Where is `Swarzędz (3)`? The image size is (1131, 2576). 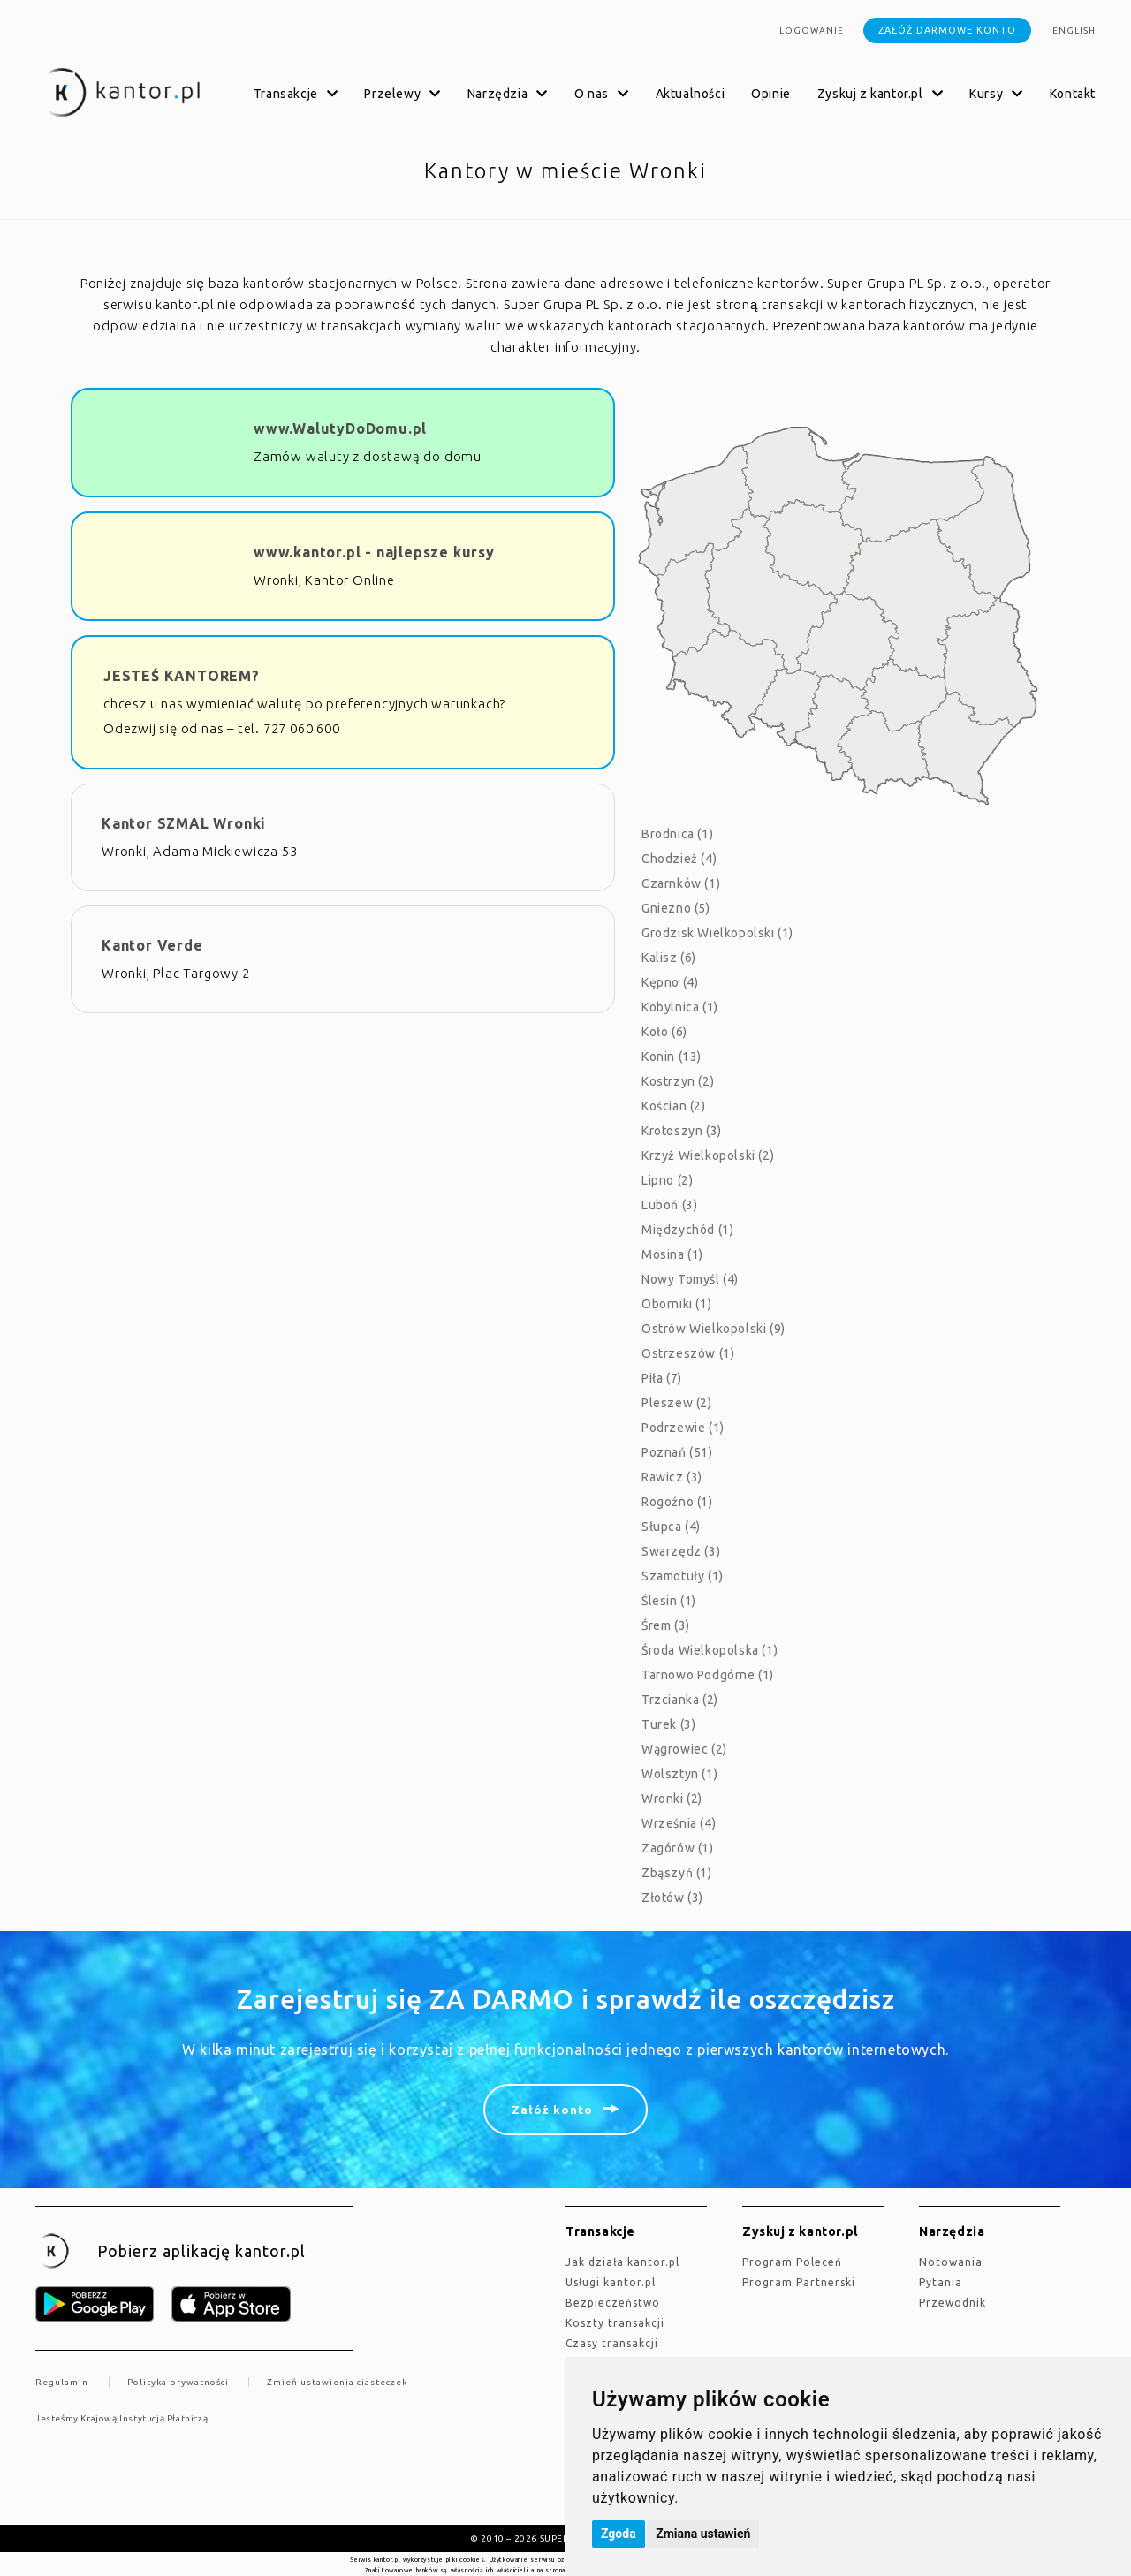
Swarzędz (3) is located at coordinates (680, 1551).